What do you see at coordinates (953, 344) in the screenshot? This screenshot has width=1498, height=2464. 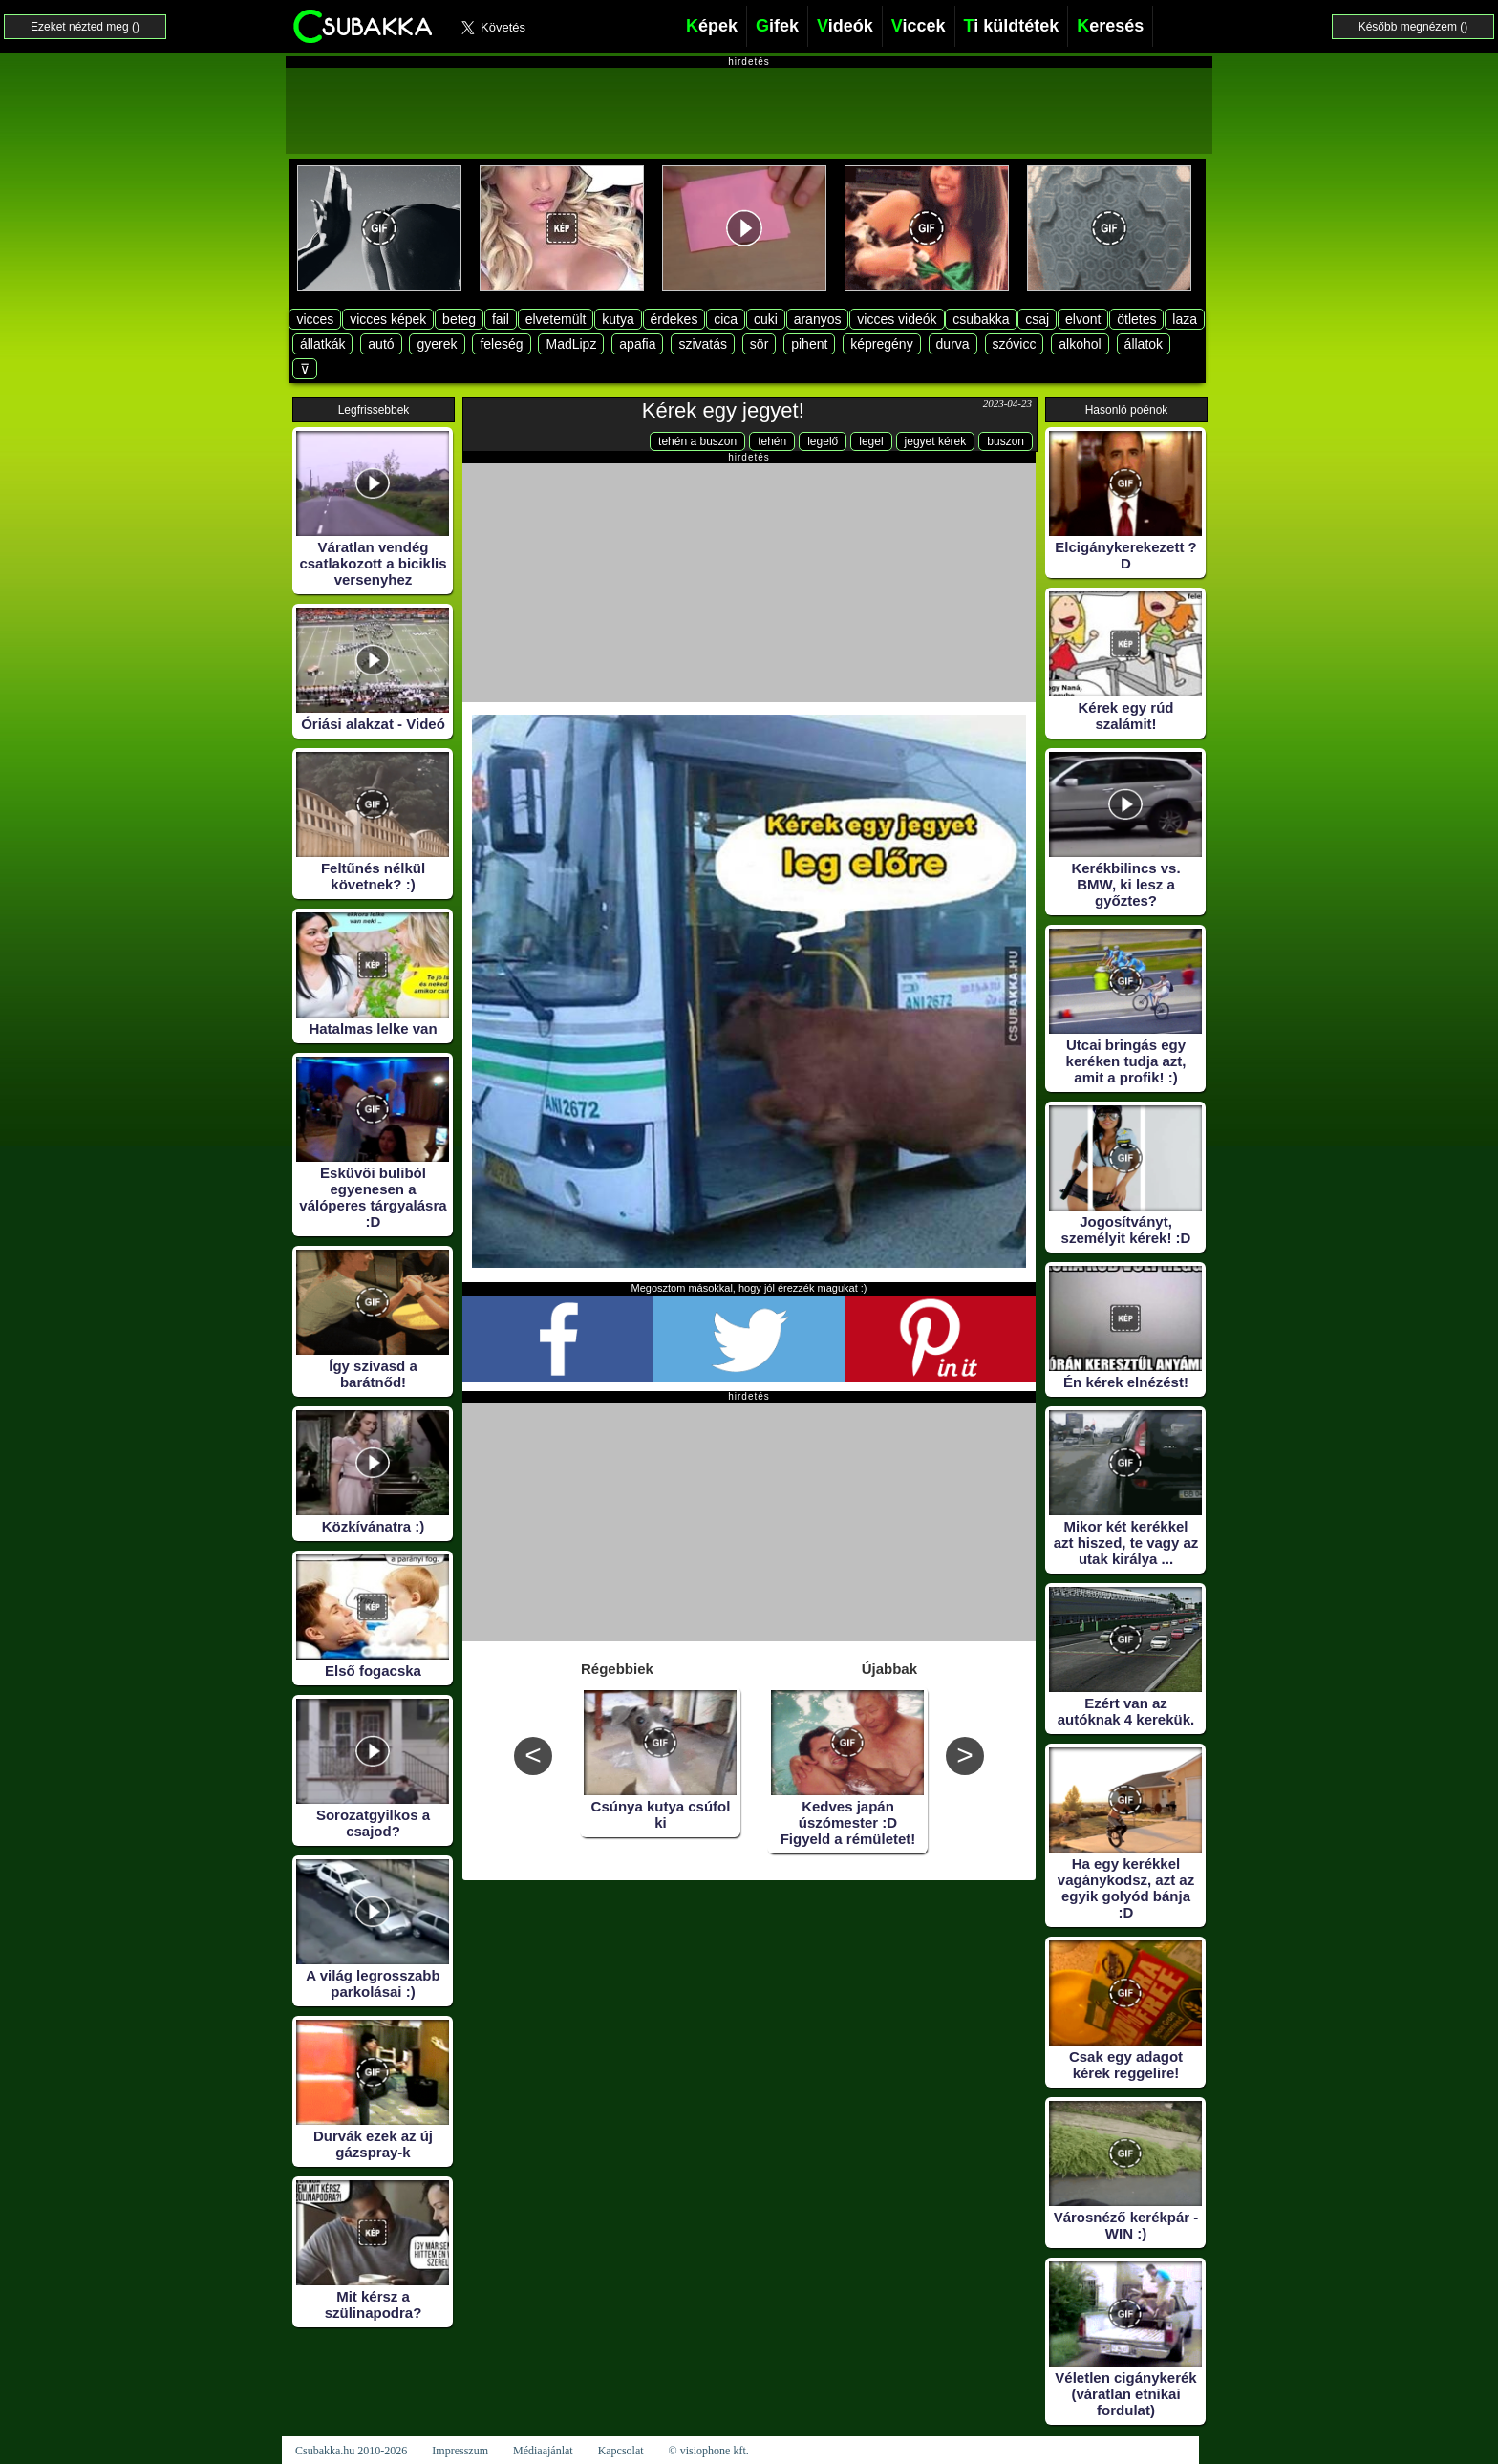 I see `durva` at bounding box center [953, 344].